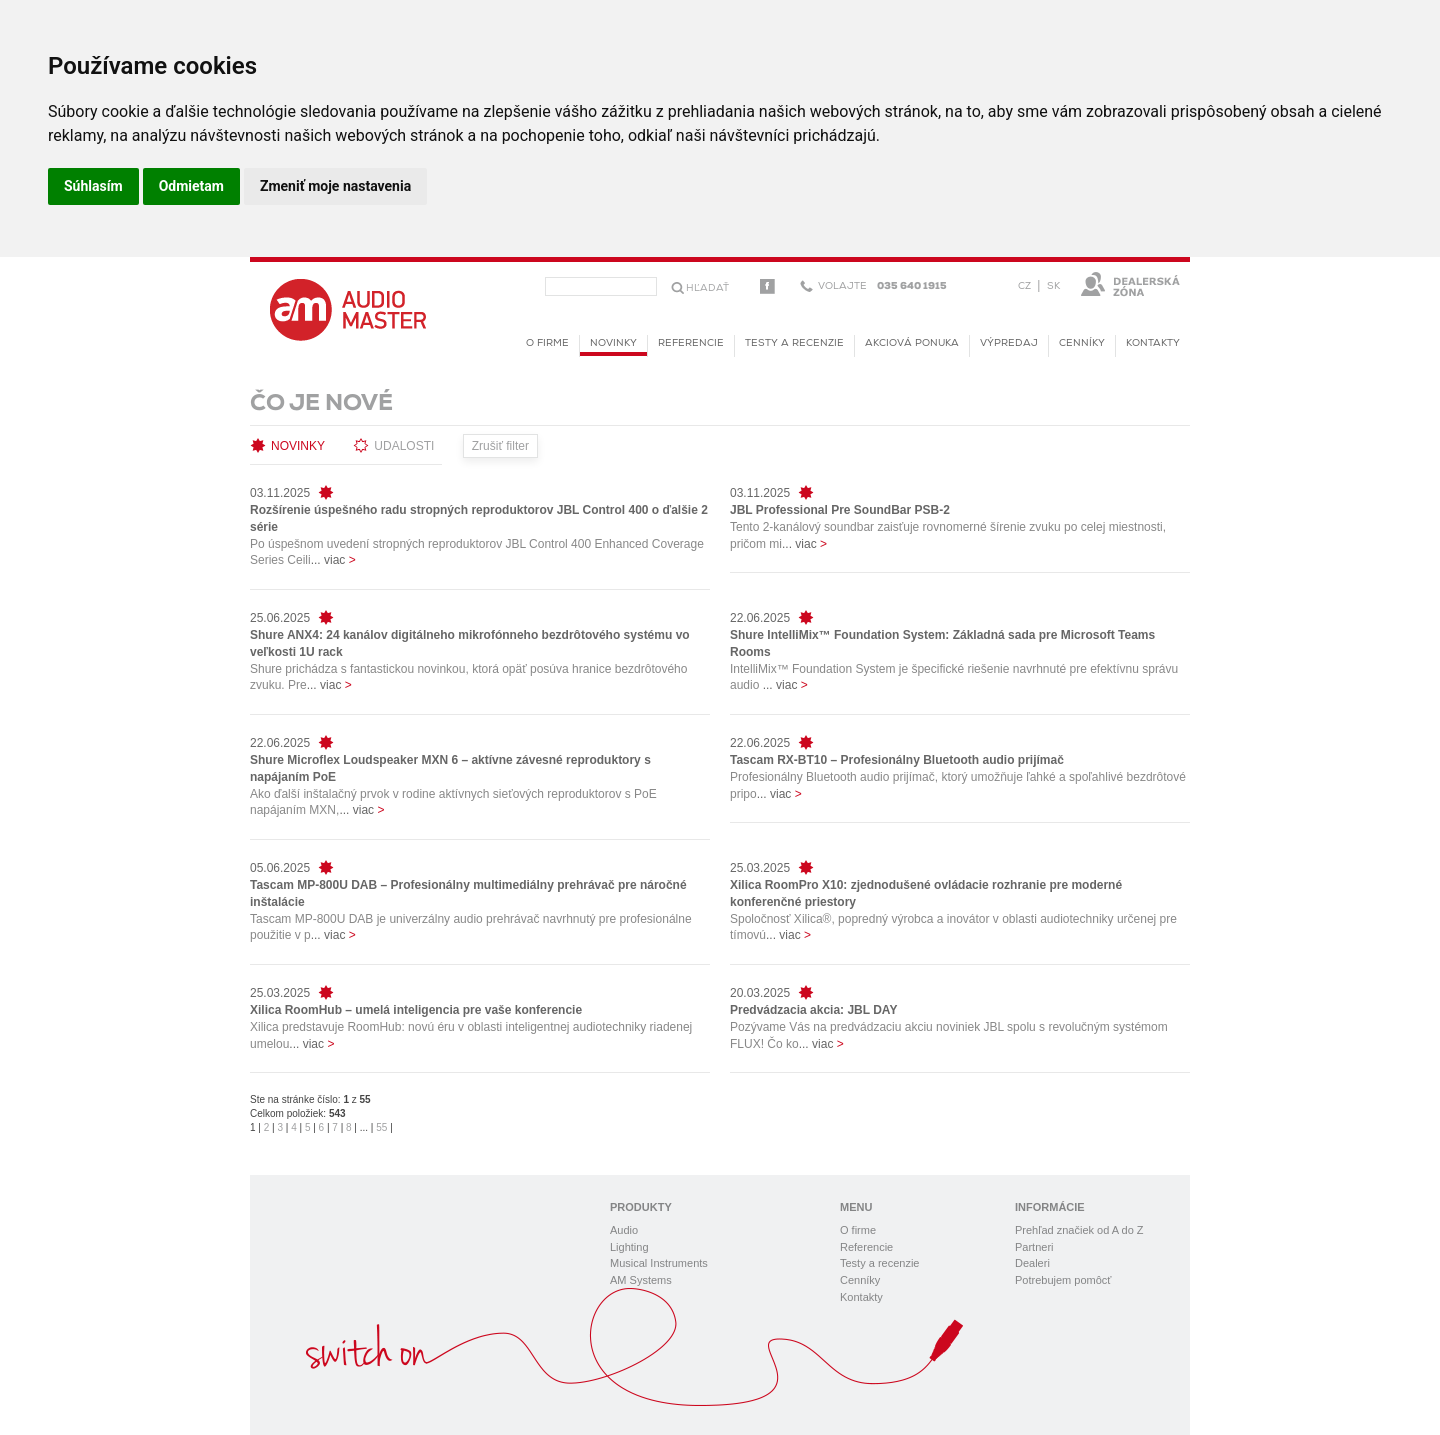 This screenshot has height=1435, width=1440. I want to click on AM Systems, so click(641, 1280).